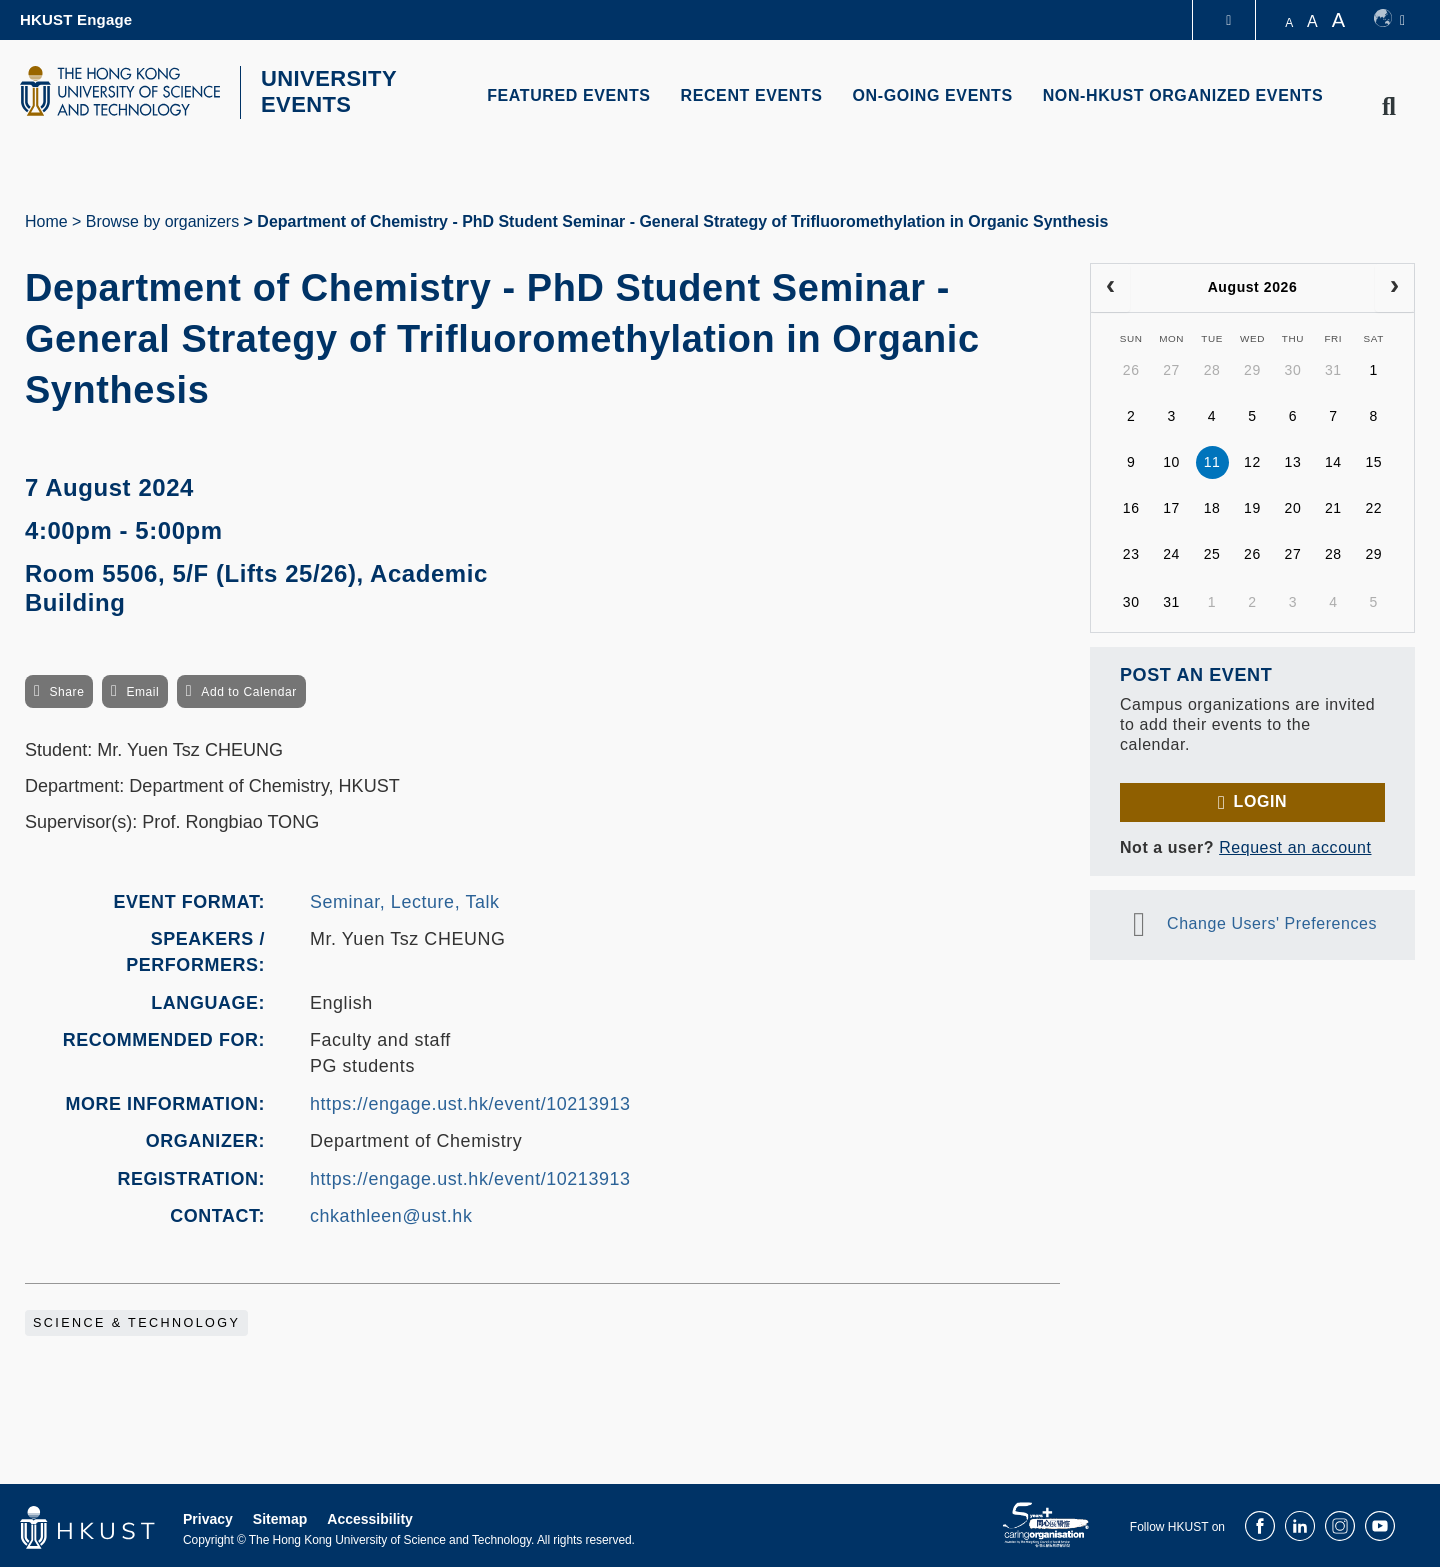 The image size is (1440, 1567). I want to click on RECENT EVENTS, so click(752, 95).